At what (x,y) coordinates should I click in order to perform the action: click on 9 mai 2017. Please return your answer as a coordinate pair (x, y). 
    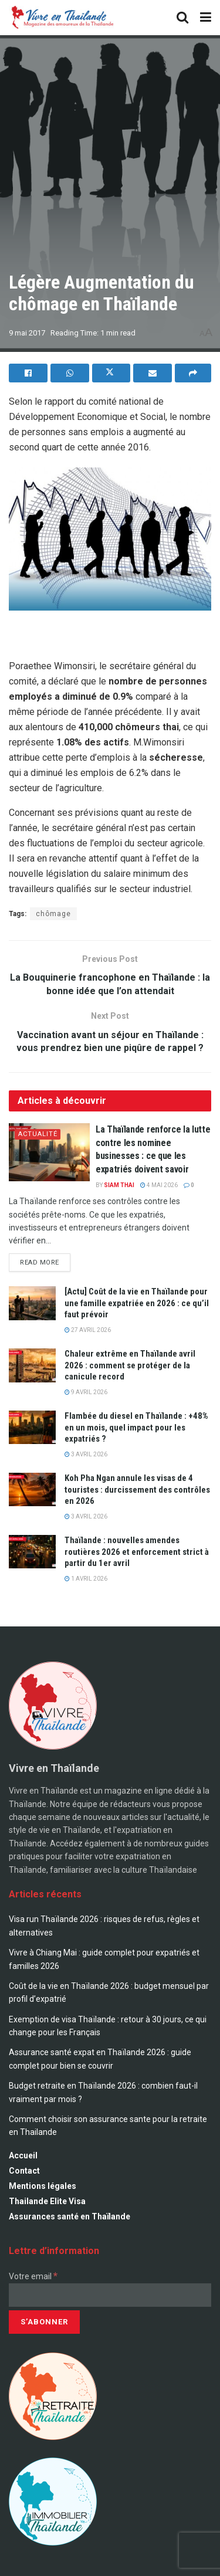
    Looking at the image, I should click on (27, 332).